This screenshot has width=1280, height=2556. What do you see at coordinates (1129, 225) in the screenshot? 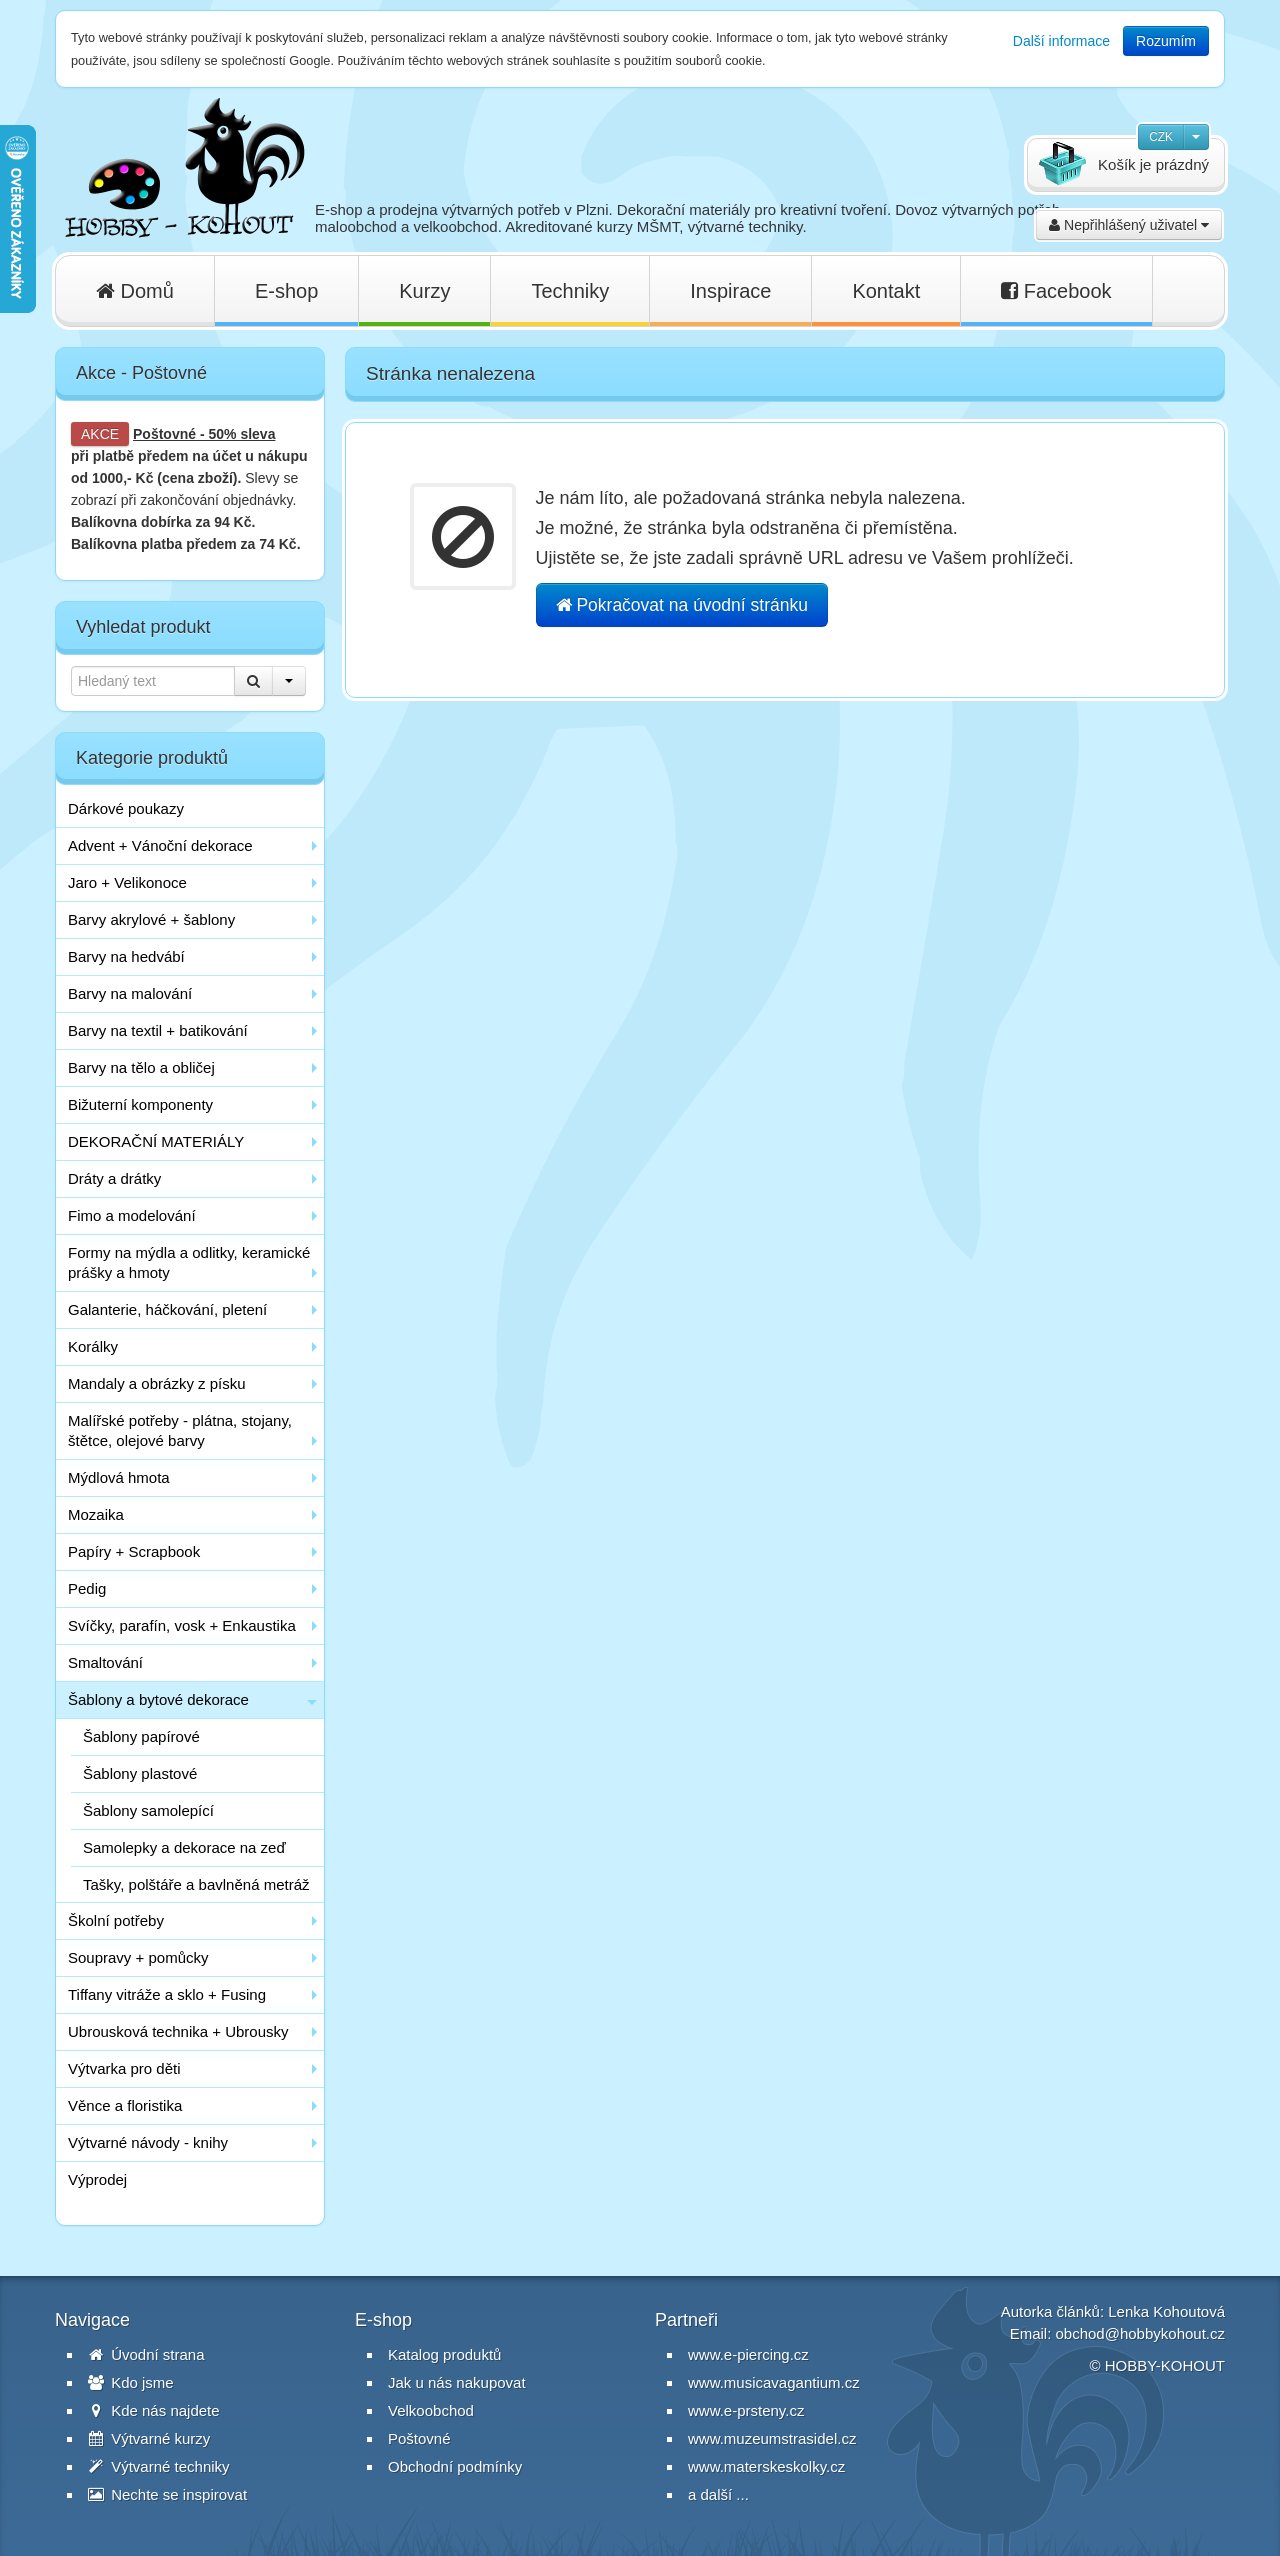
I see `Nepřihlášený uživatel` at bounding box center [1129, 225].